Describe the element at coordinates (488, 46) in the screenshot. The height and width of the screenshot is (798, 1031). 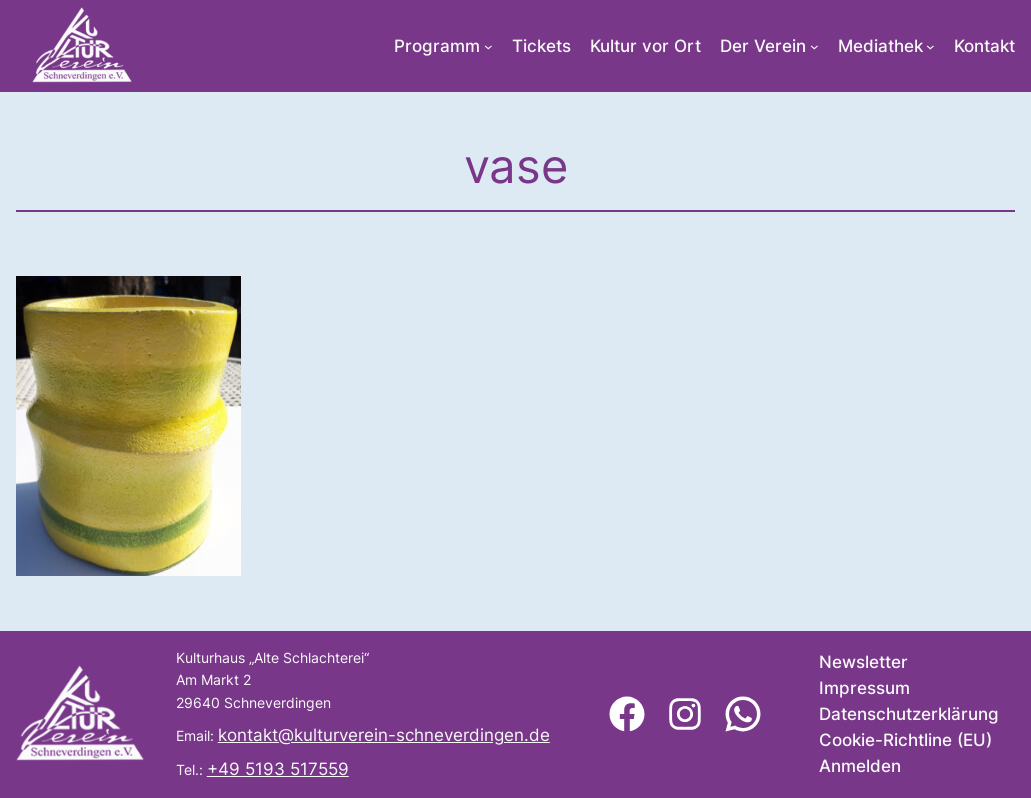
I see `[Untermenü von Programm]` at that location.